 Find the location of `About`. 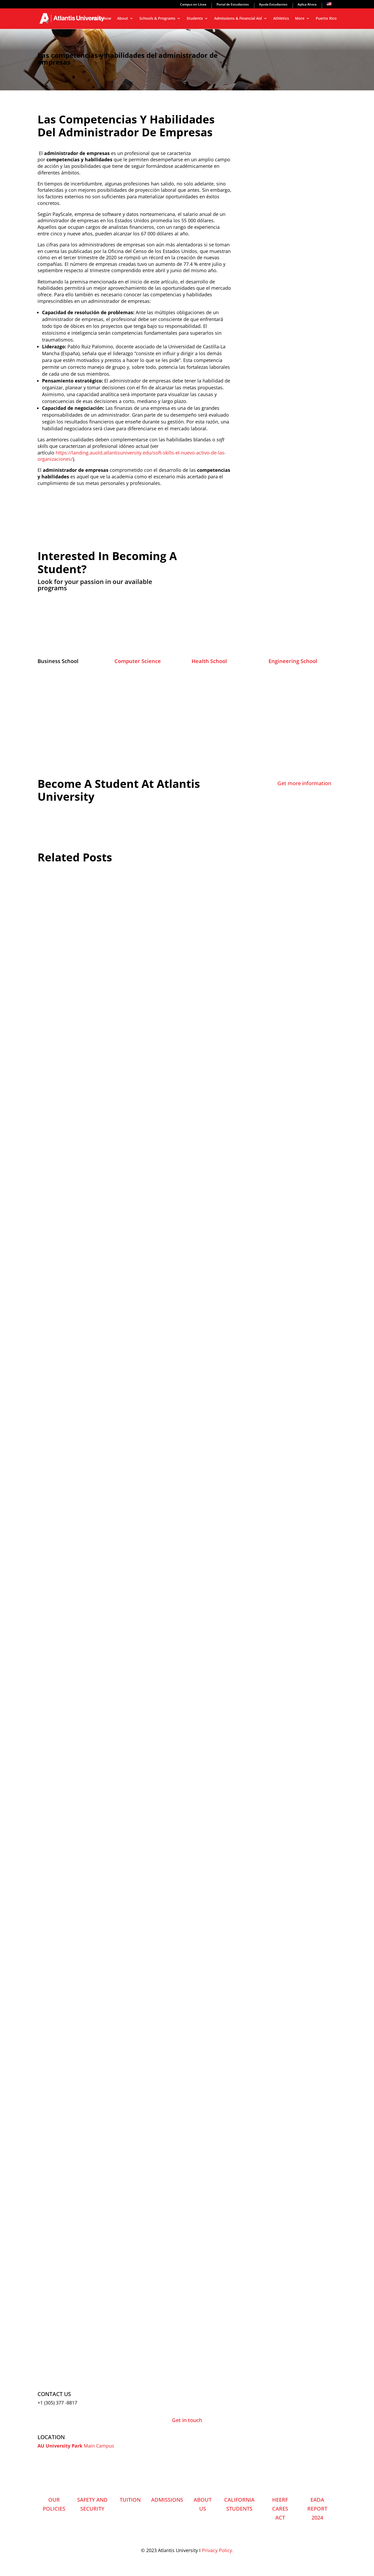

About is located at coordinates (122, 19).